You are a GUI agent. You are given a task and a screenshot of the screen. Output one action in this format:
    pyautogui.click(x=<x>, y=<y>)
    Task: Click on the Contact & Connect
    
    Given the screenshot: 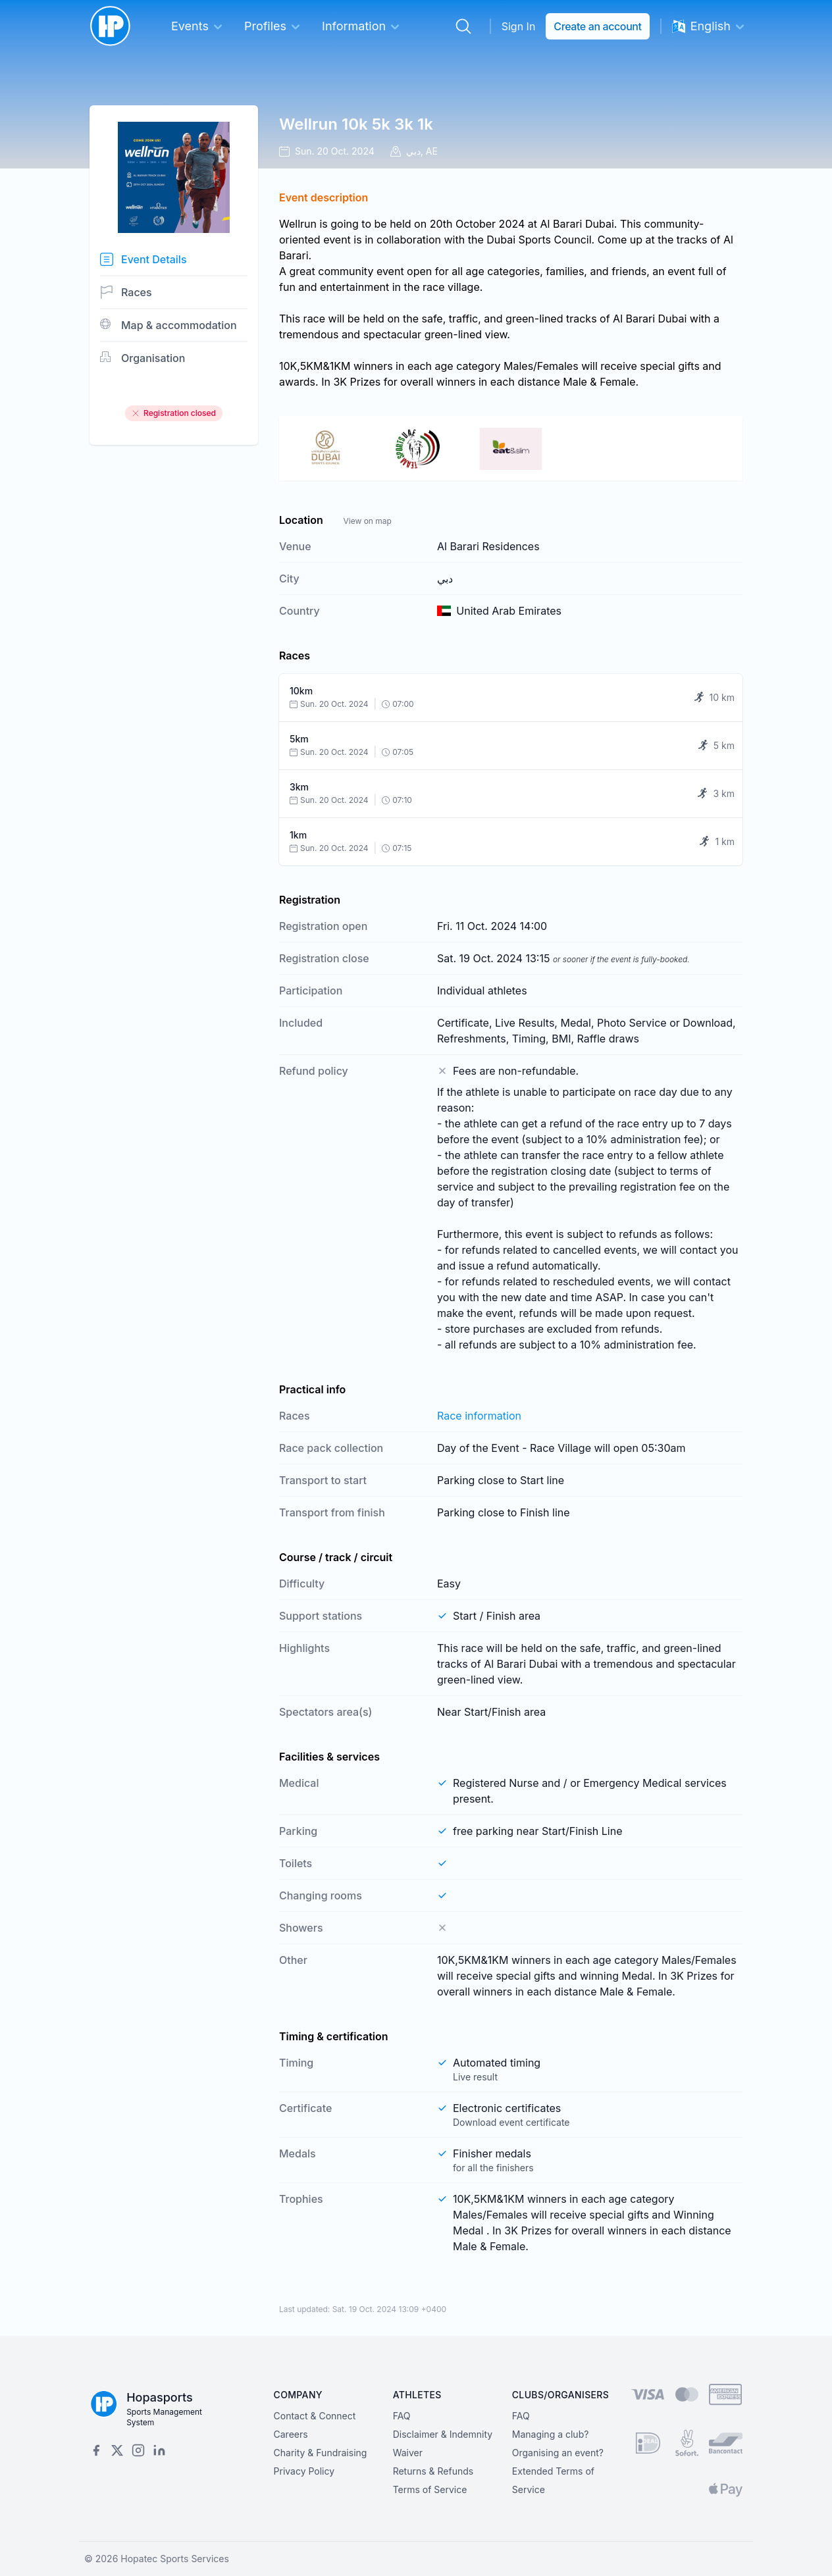 What is the action you would take?
    pyautogui.click(x=315, y=2415)
    